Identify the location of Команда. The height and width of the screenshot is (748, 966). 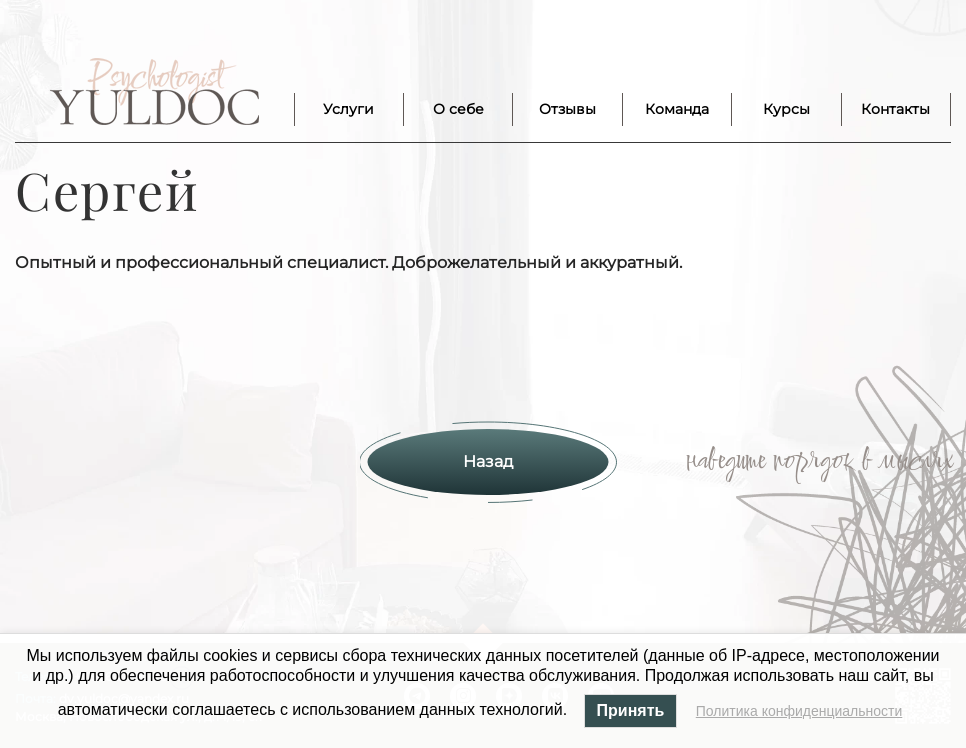
(677, 109).